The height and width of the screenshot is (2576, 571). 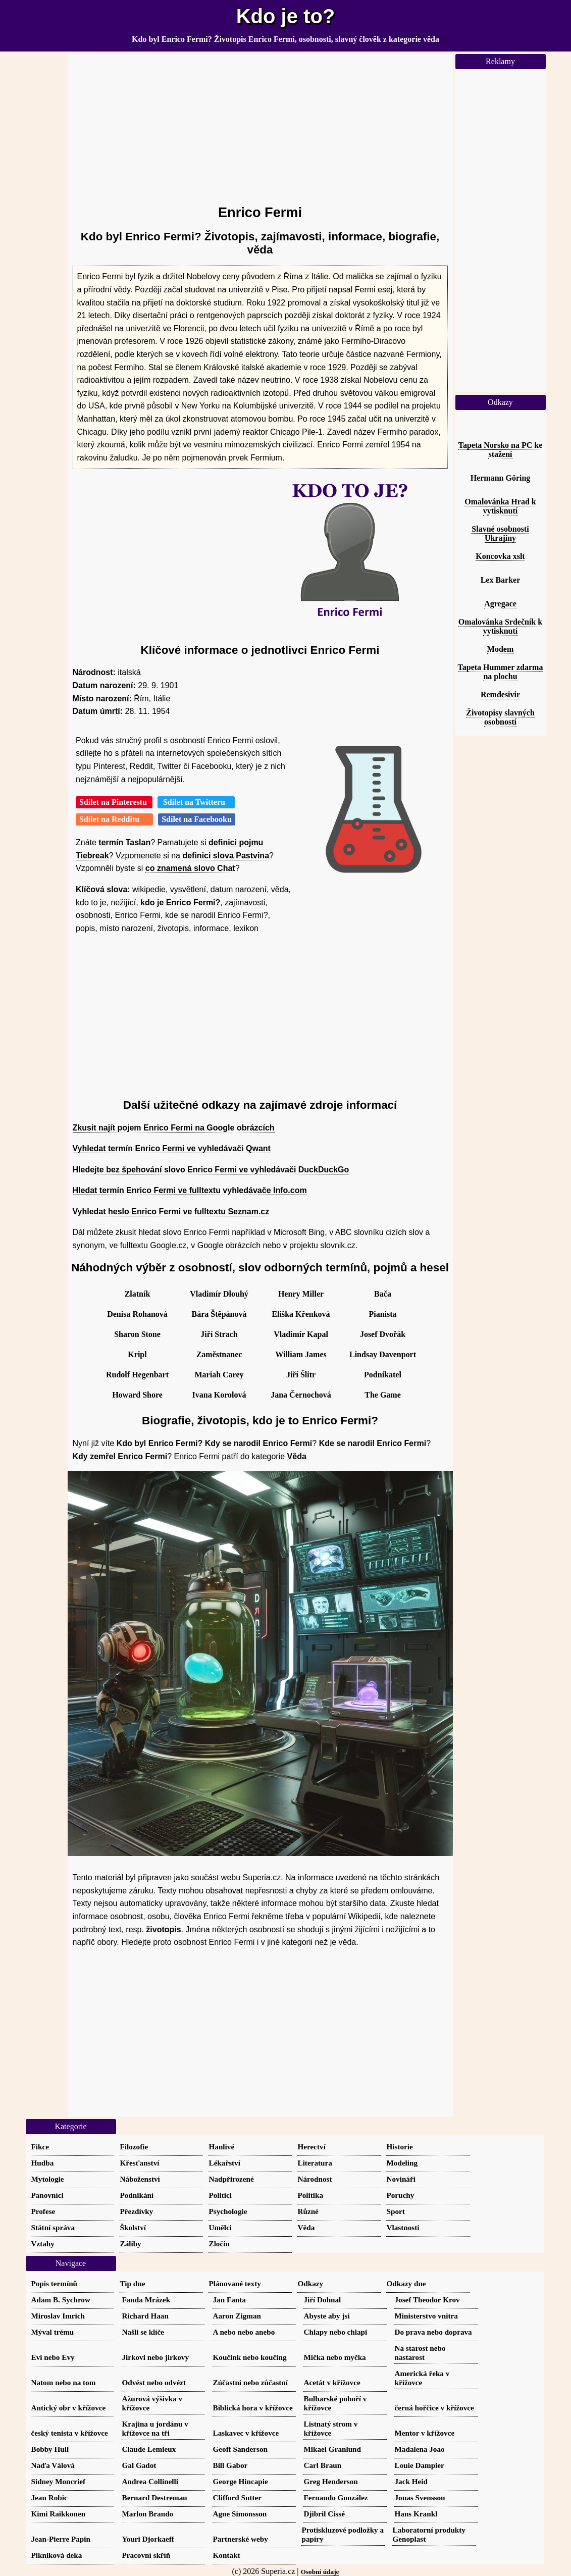 I want to click on Antický obr v křížovce, so click(x=68, y=2407).